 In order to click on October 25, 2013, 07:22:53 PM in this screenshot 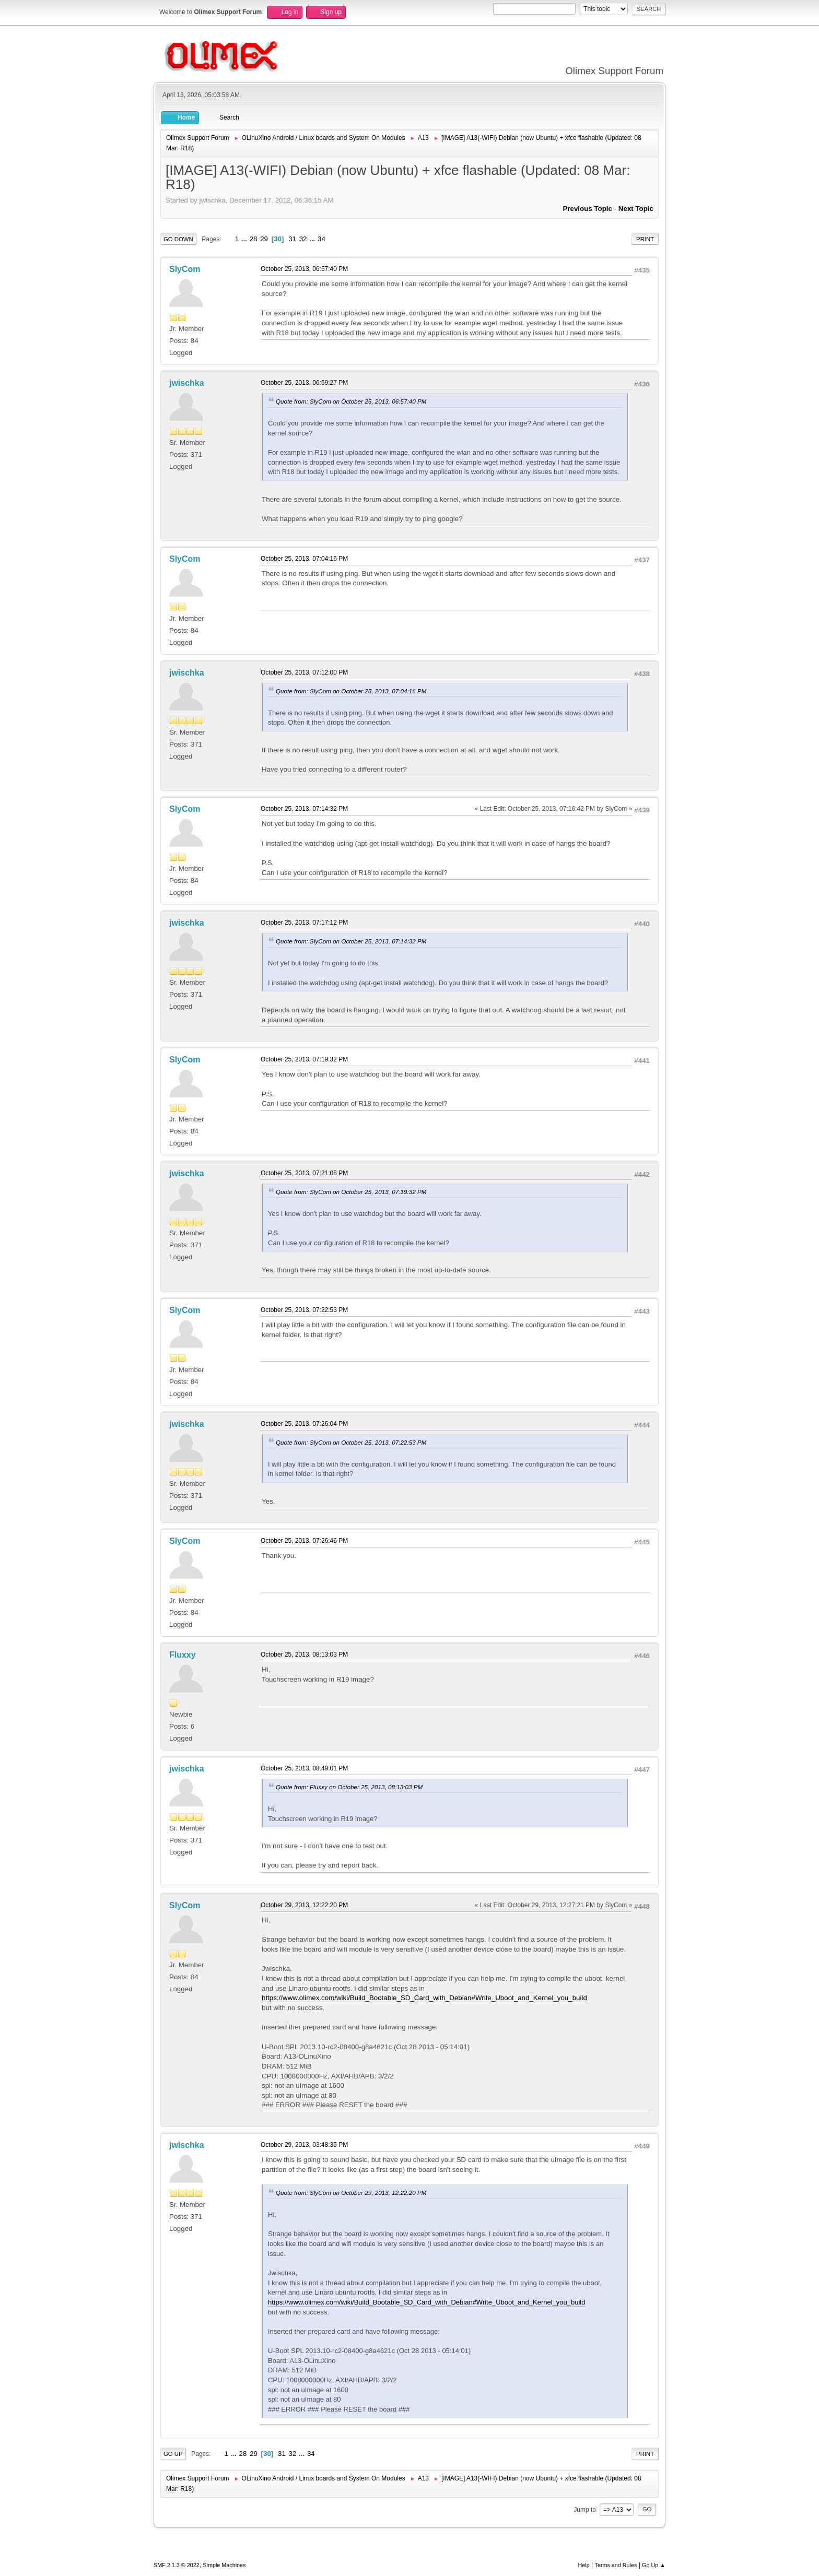, I will do `click(304, 1310)`.